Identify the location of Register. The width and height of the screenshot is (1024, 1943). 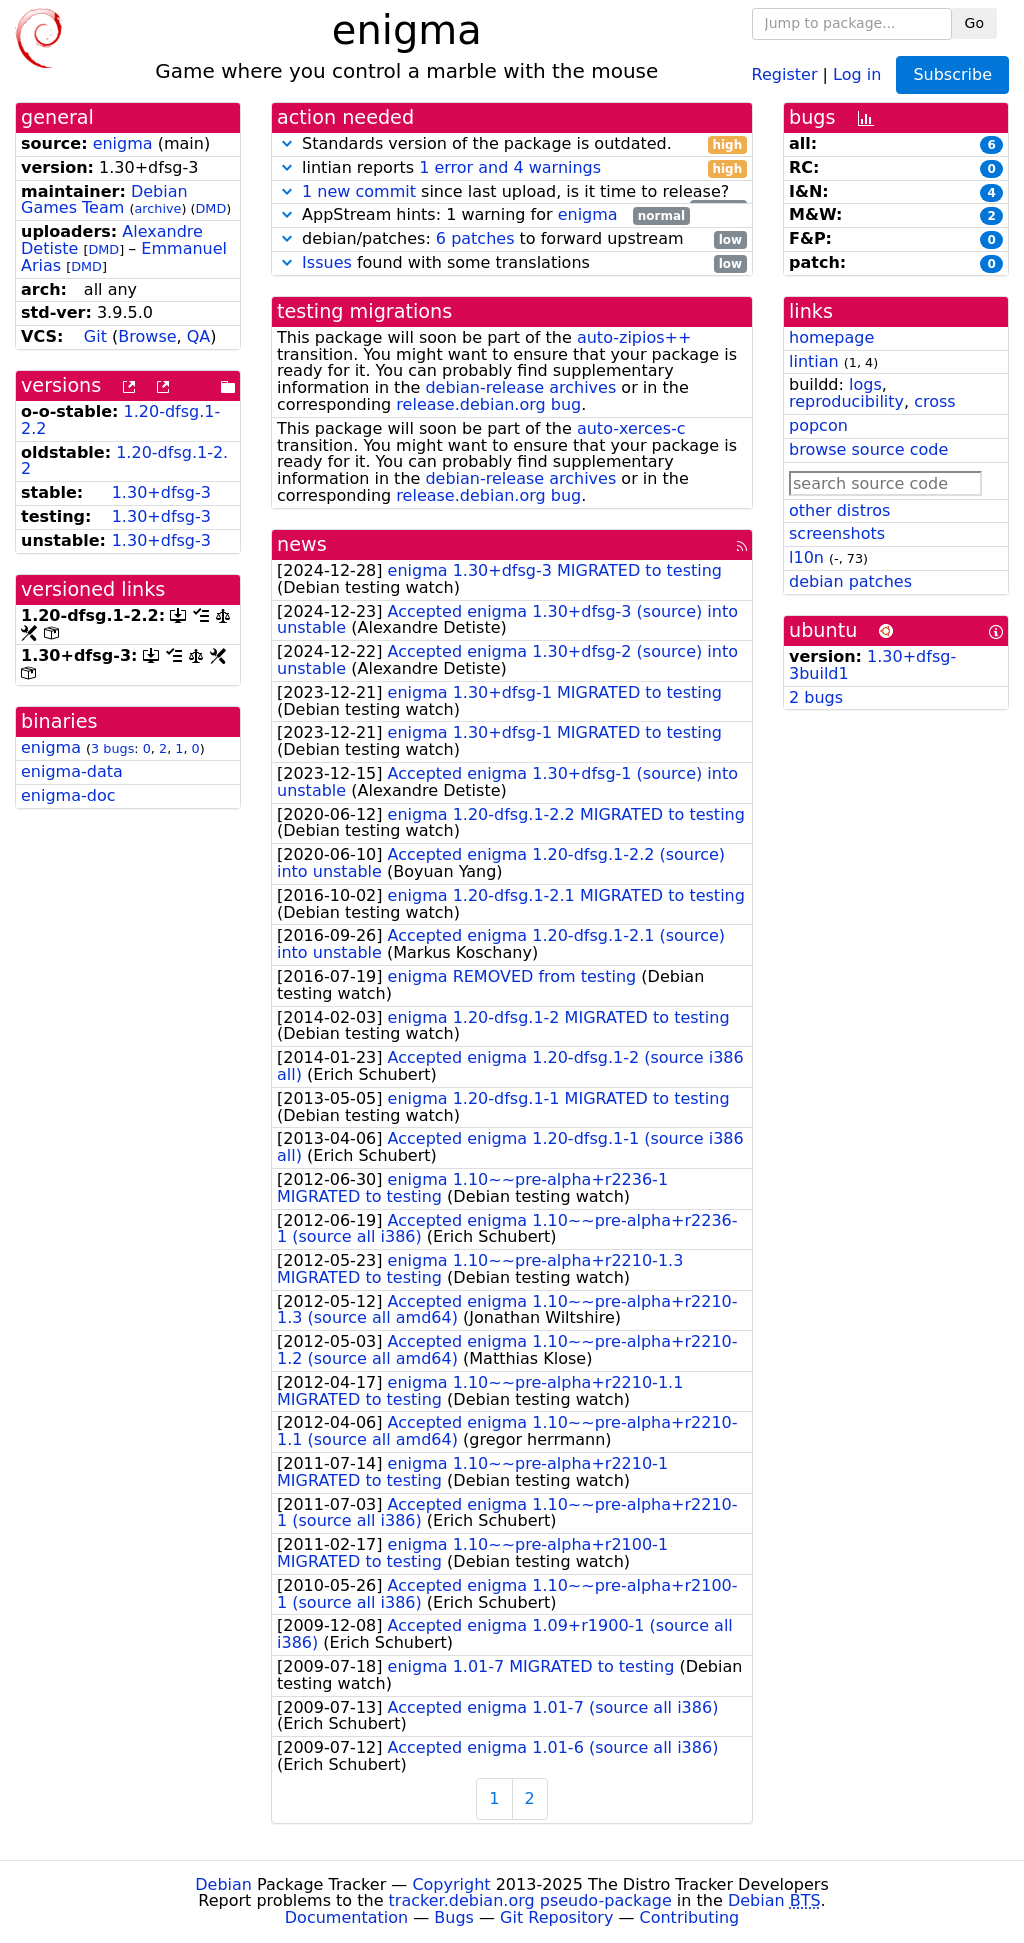
(785, 73).